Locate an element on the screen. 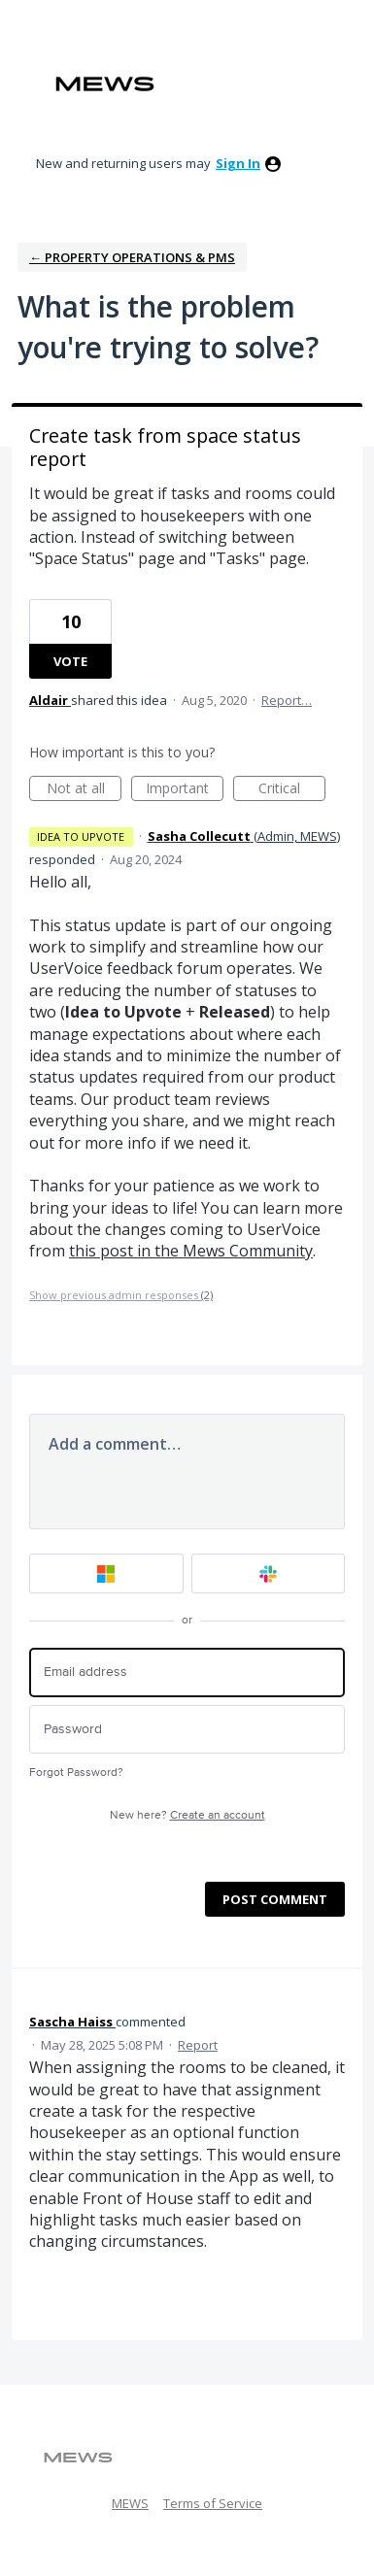 This screenshot has height=2576, width=374. Forgot Password? is located at coordinates (76, 1772).